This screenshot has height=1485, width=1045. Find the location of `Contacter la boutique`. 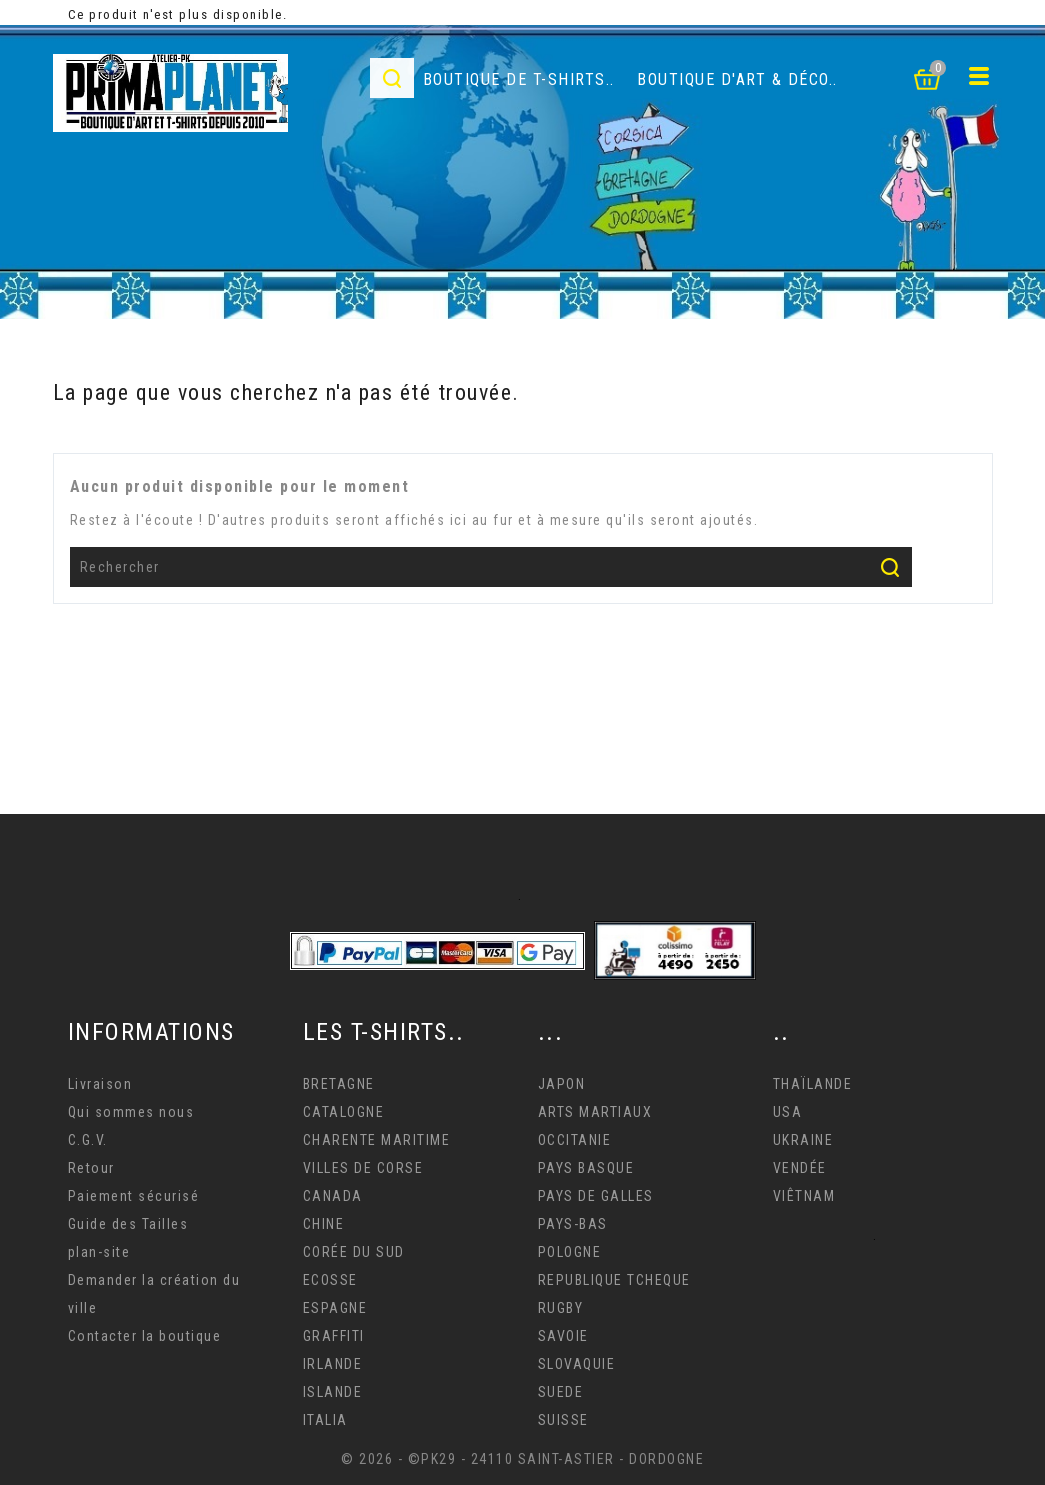

Contacter la boutique is located at coordinates (145, 1336).